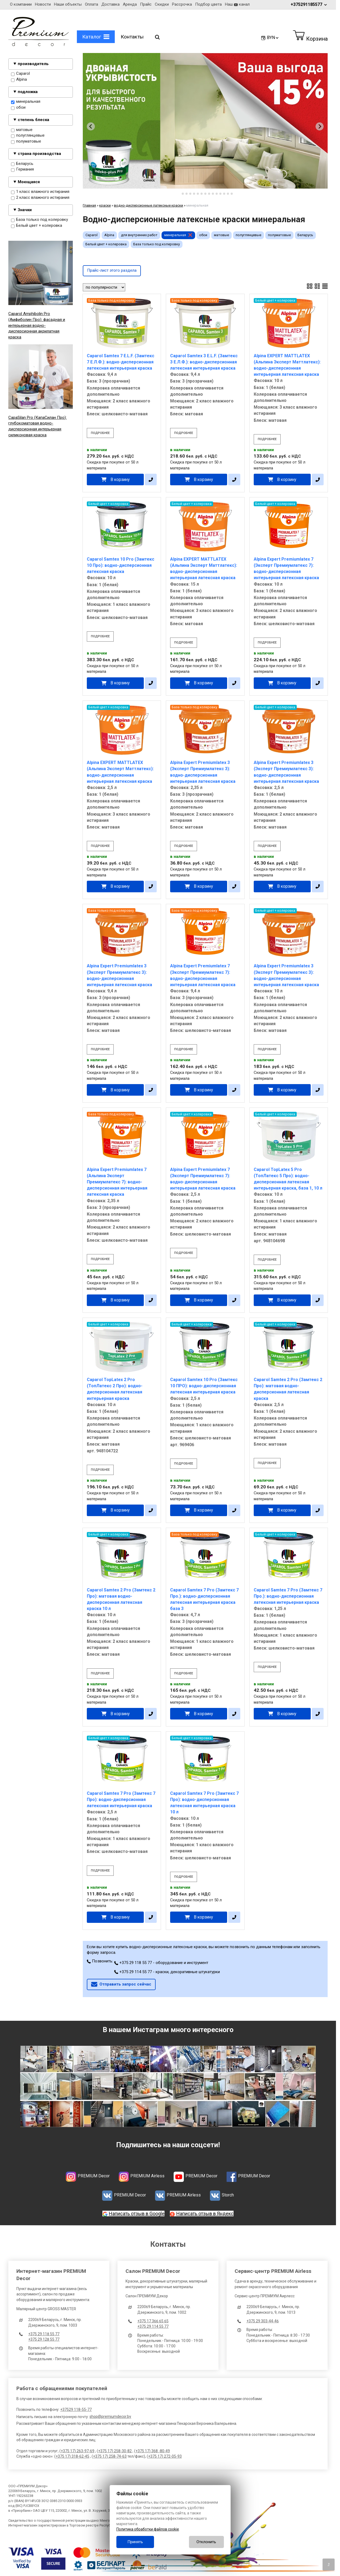 The width and height of the screenshot is (340, 2576). Describe the element at coordinates (112, 270) in the screenshot. I see `Прайс-лист этого раздела` at that location.